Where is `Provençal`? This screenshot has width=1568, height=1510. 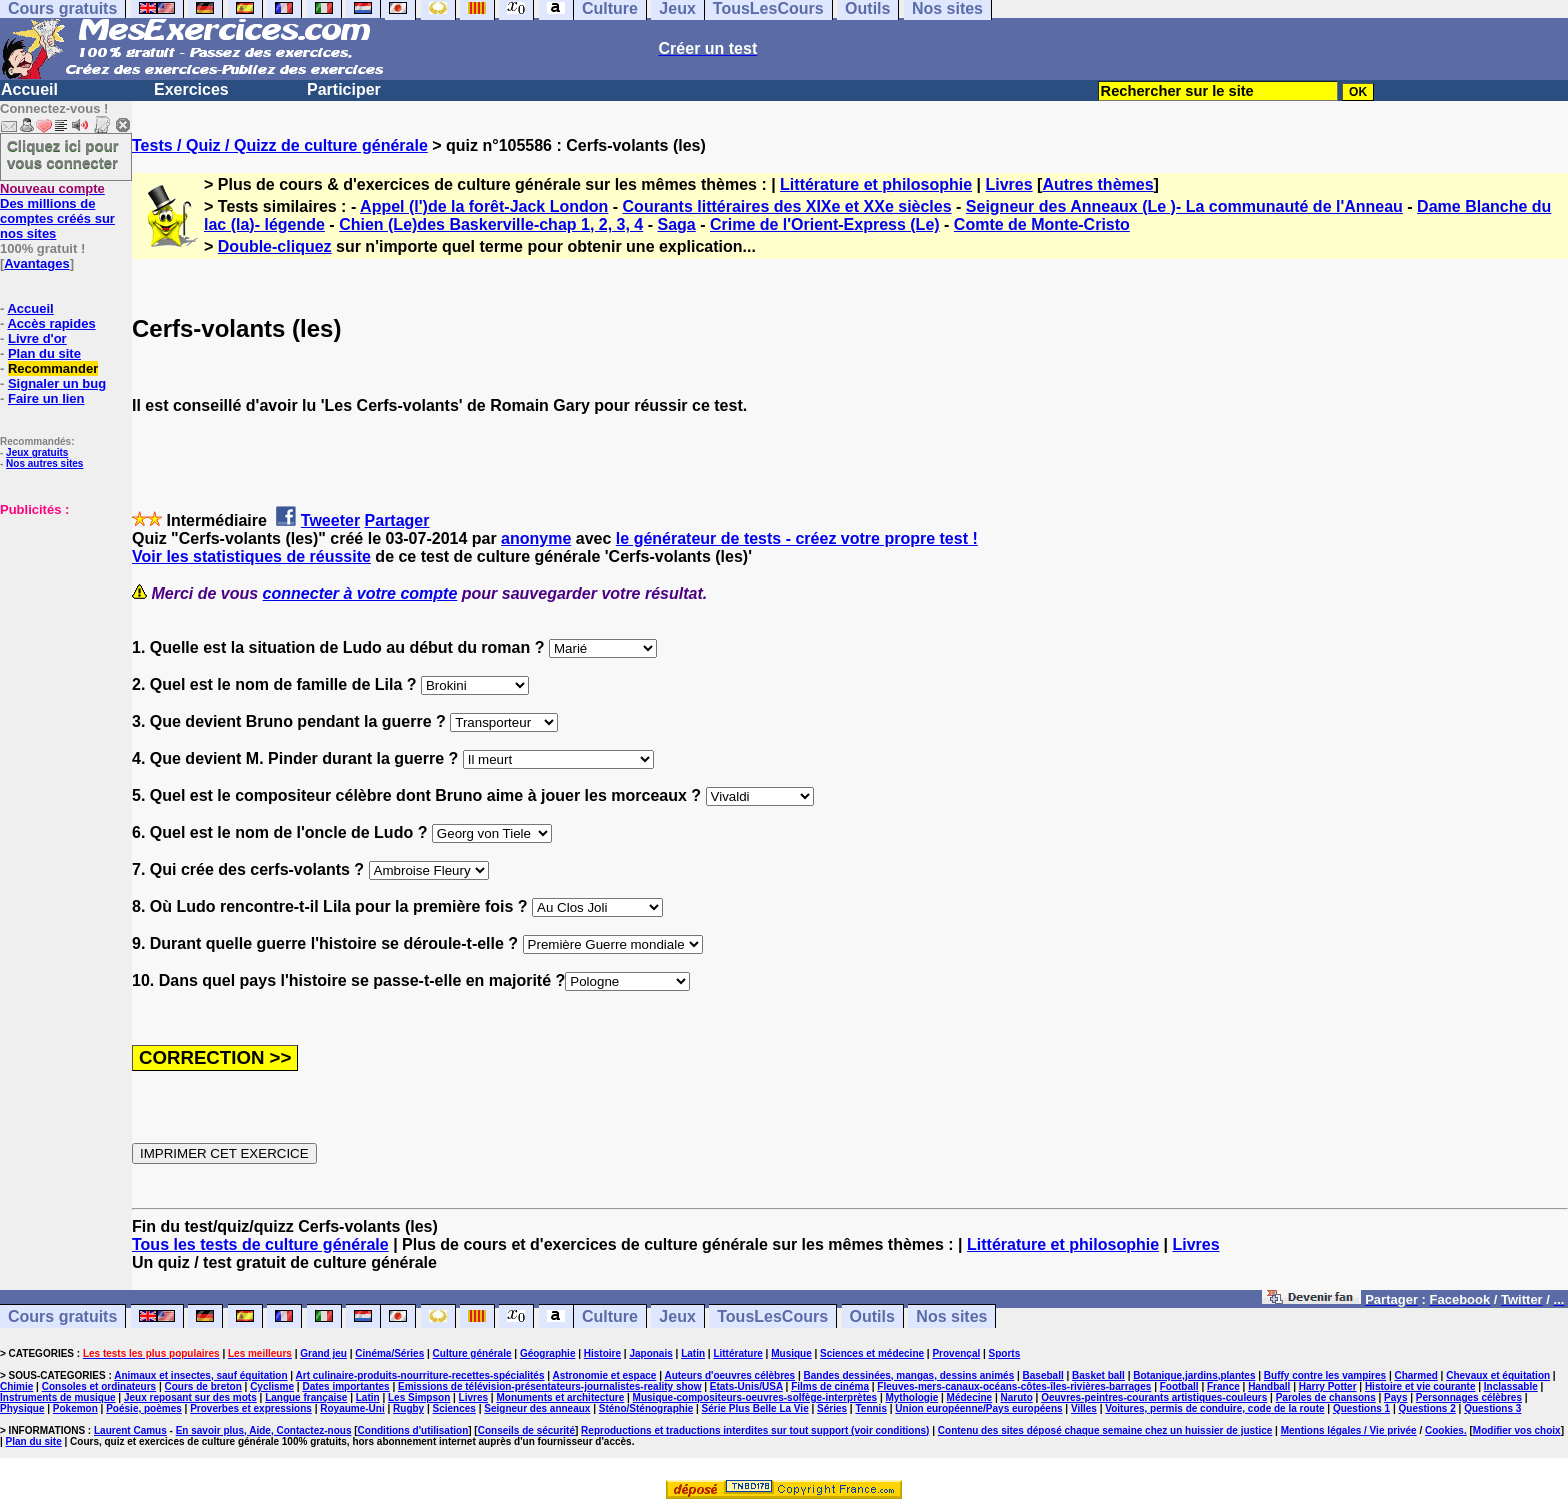 Provençal is located at coordinates (956, 1353).